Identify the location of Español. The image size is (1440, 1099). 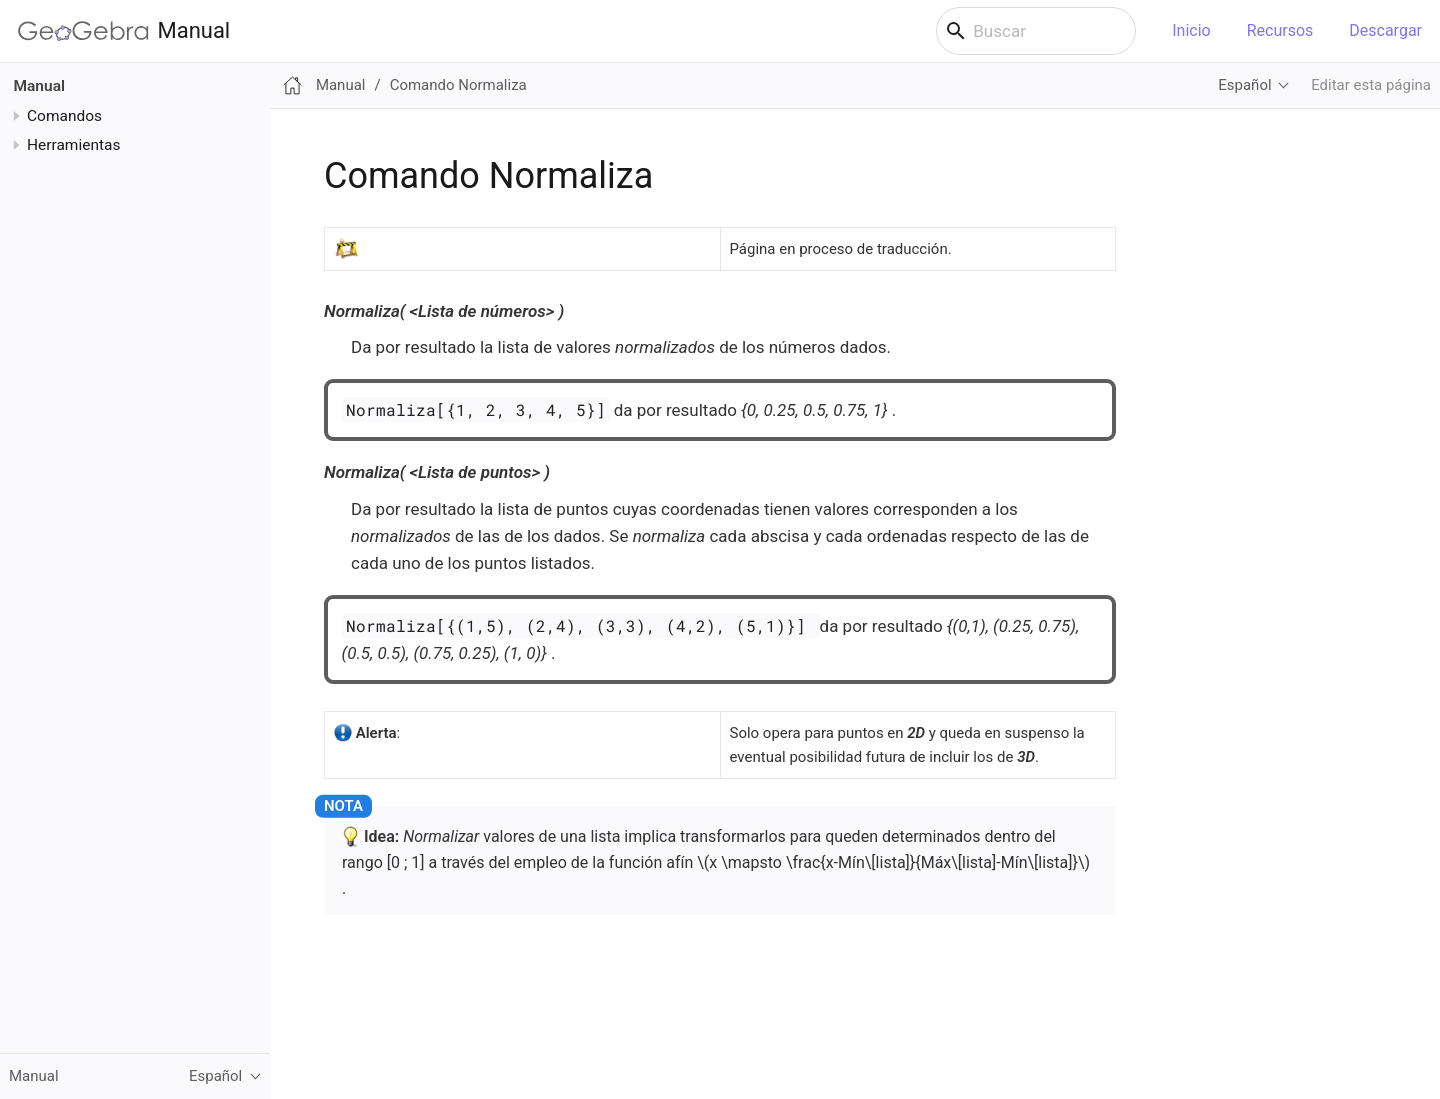
(1244, 85).